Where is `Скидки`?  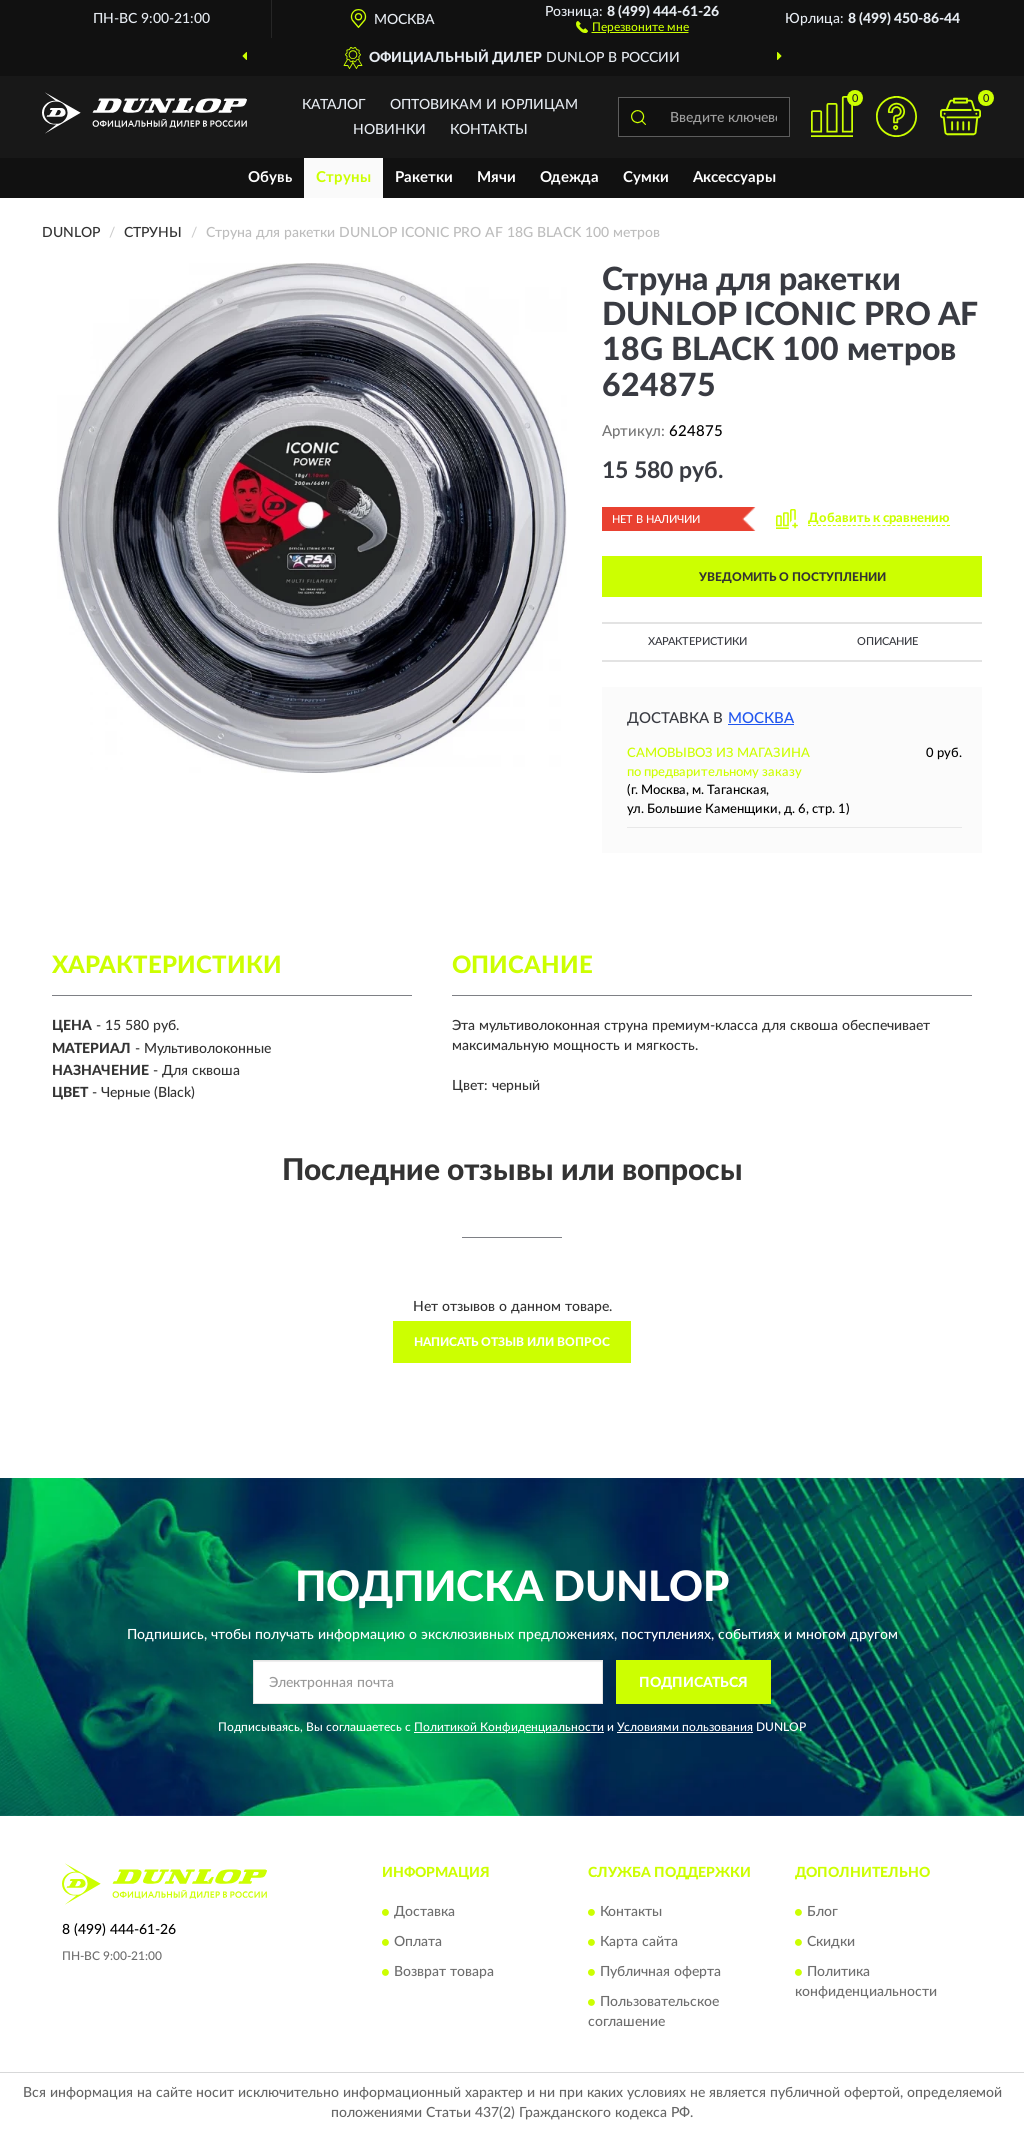 Скидки is located at coordinates (831, 1942).